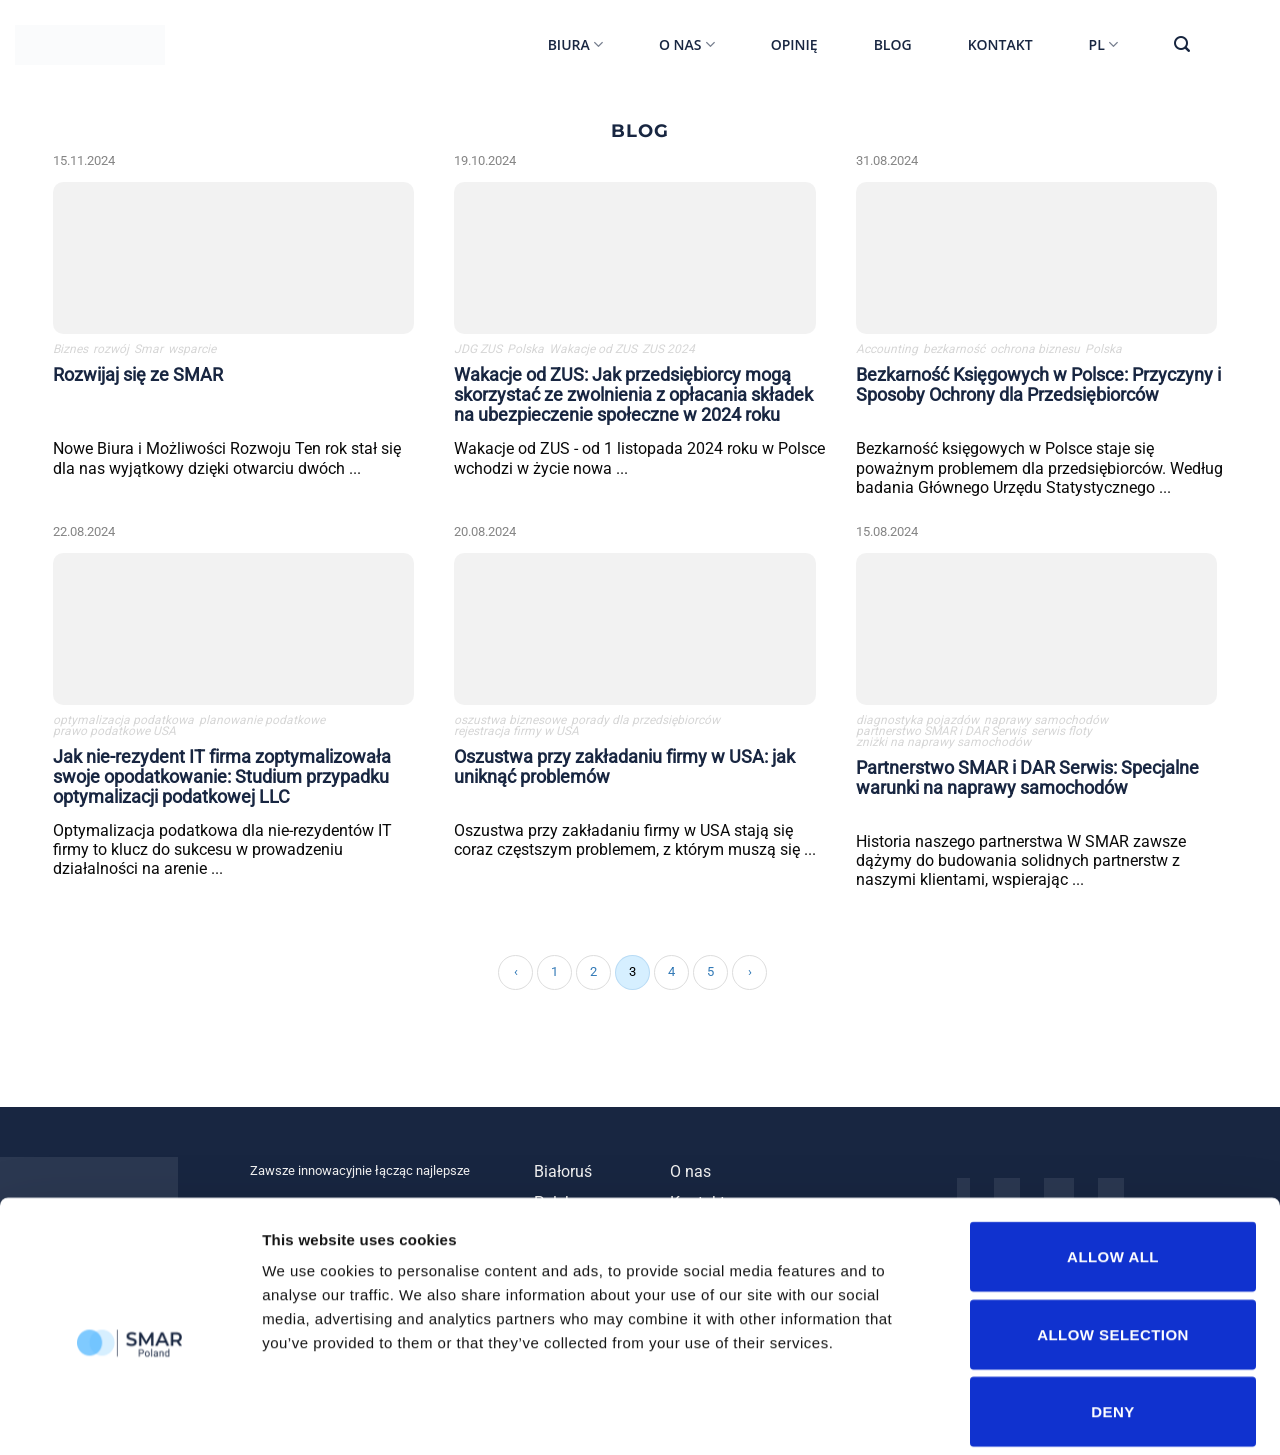 The width and height of the screenshot is (1280, 1455). Describe the element at coordinates (687, 45) in the screenshot. I see `O nas` at that location.